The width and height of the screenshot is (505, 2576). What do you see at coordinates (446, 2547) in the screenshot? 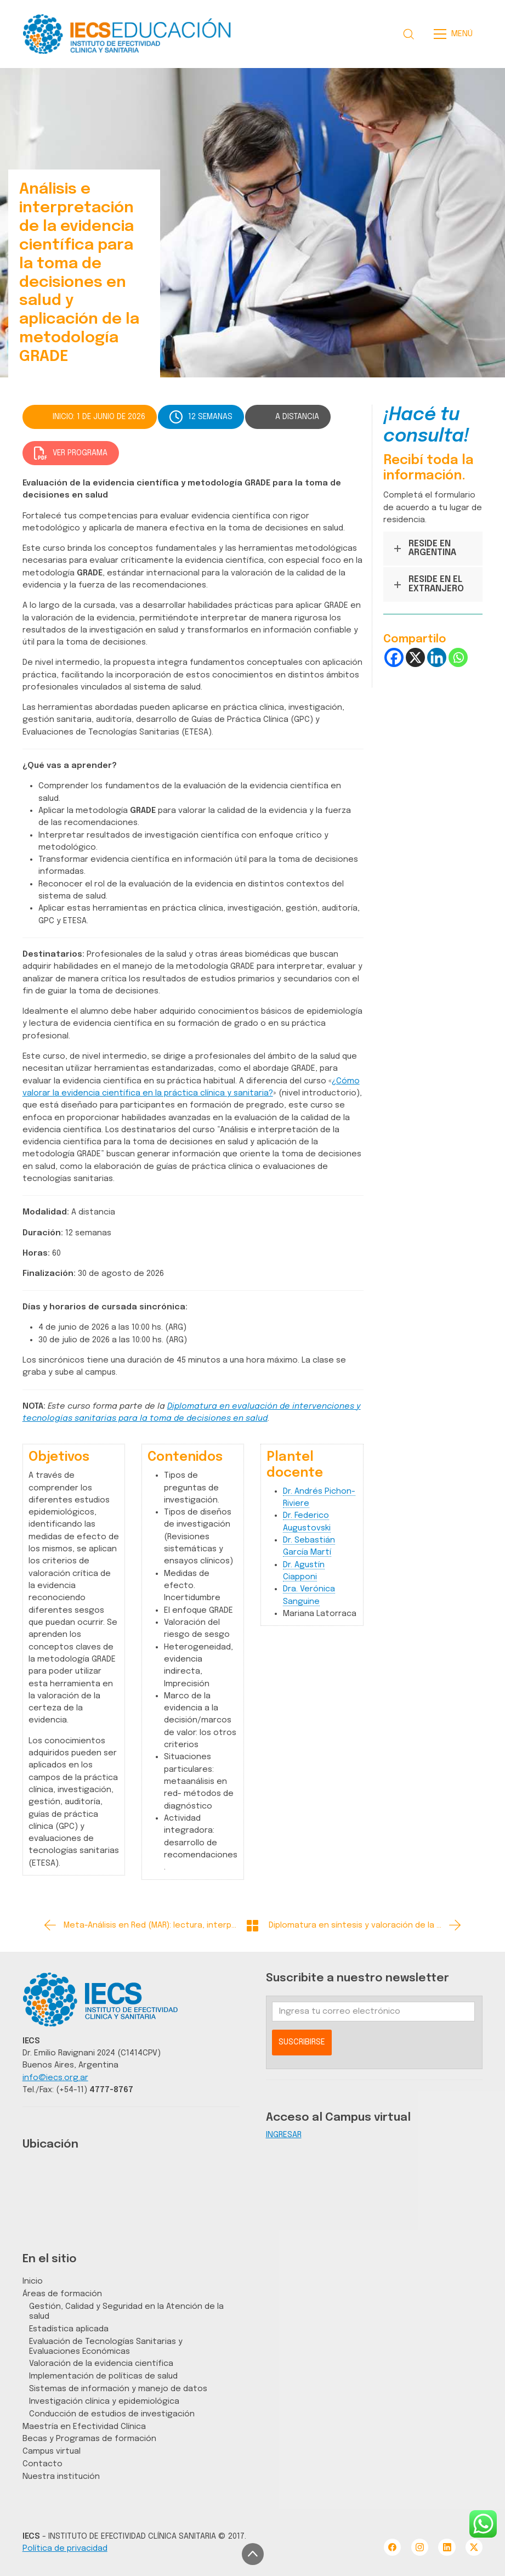
I see `[LinkedIn]` at bounding box center [446, 2547].